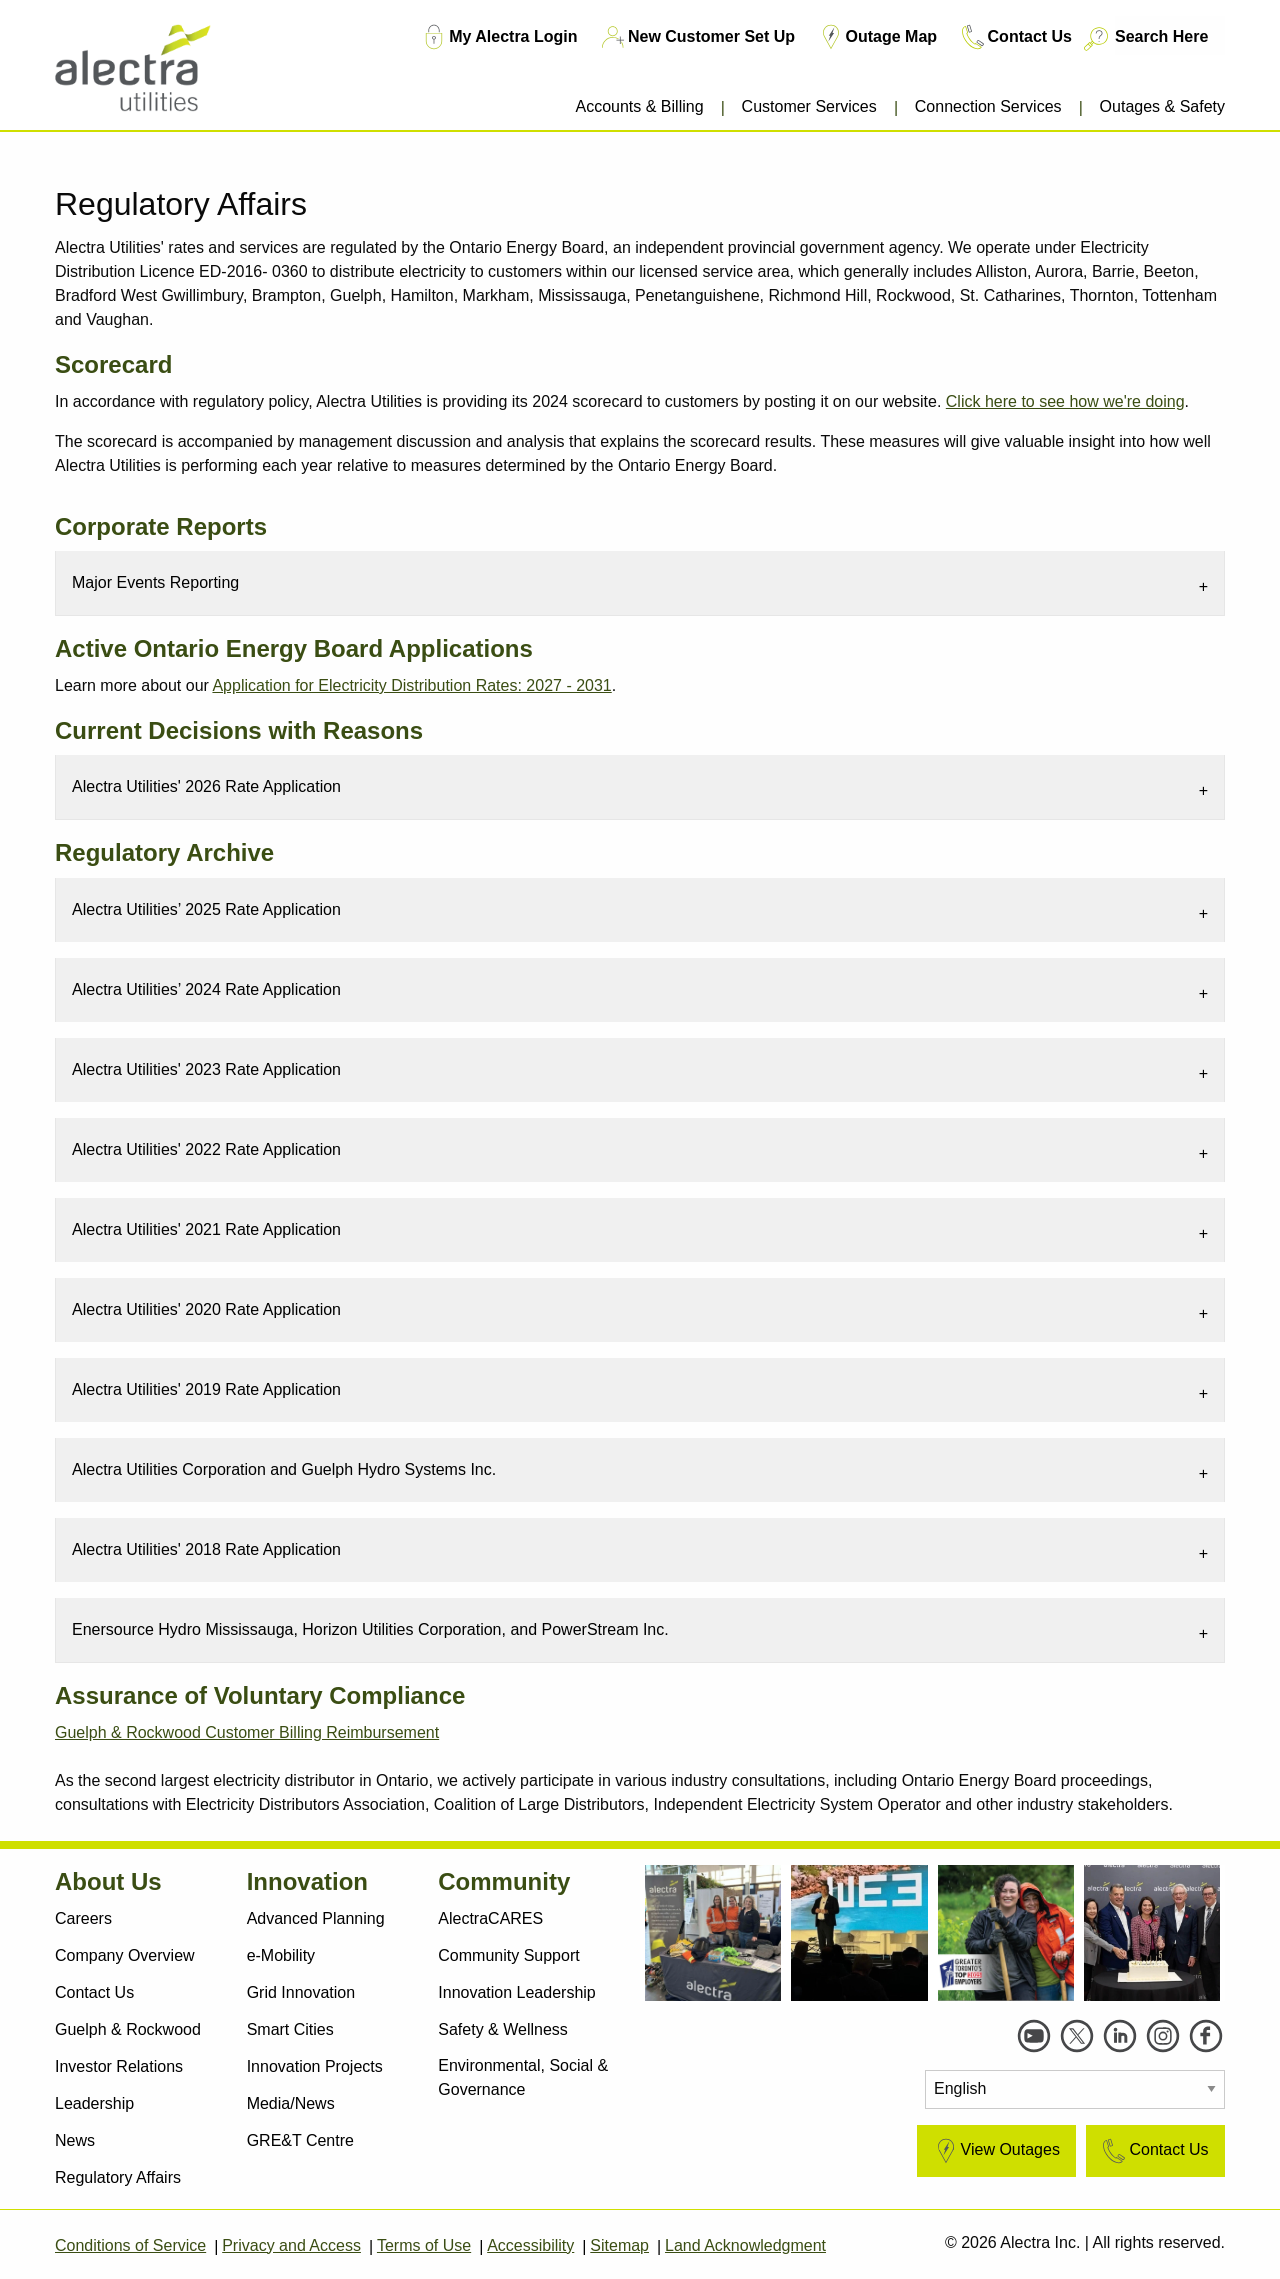  I want to click on GRE&T Centre, so click(300, 2140).